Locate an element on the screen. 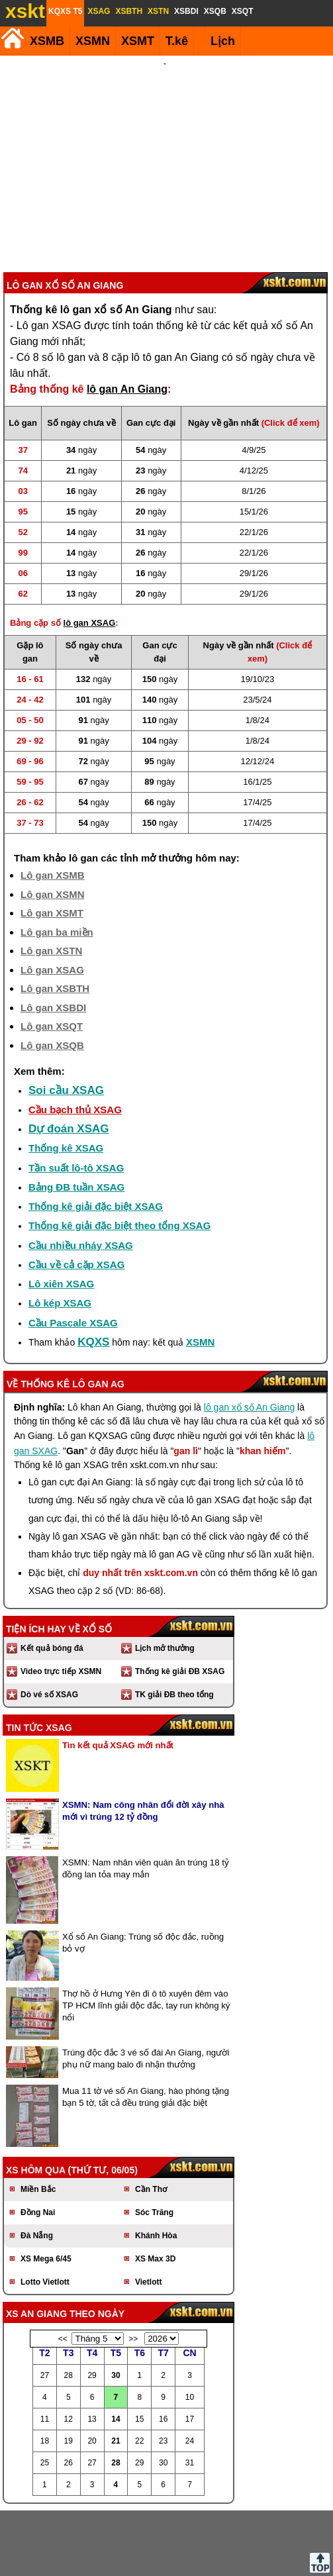 The image size is (333, 2576). Video trực tiếp XSMN is located at coordinates (61, 1600).